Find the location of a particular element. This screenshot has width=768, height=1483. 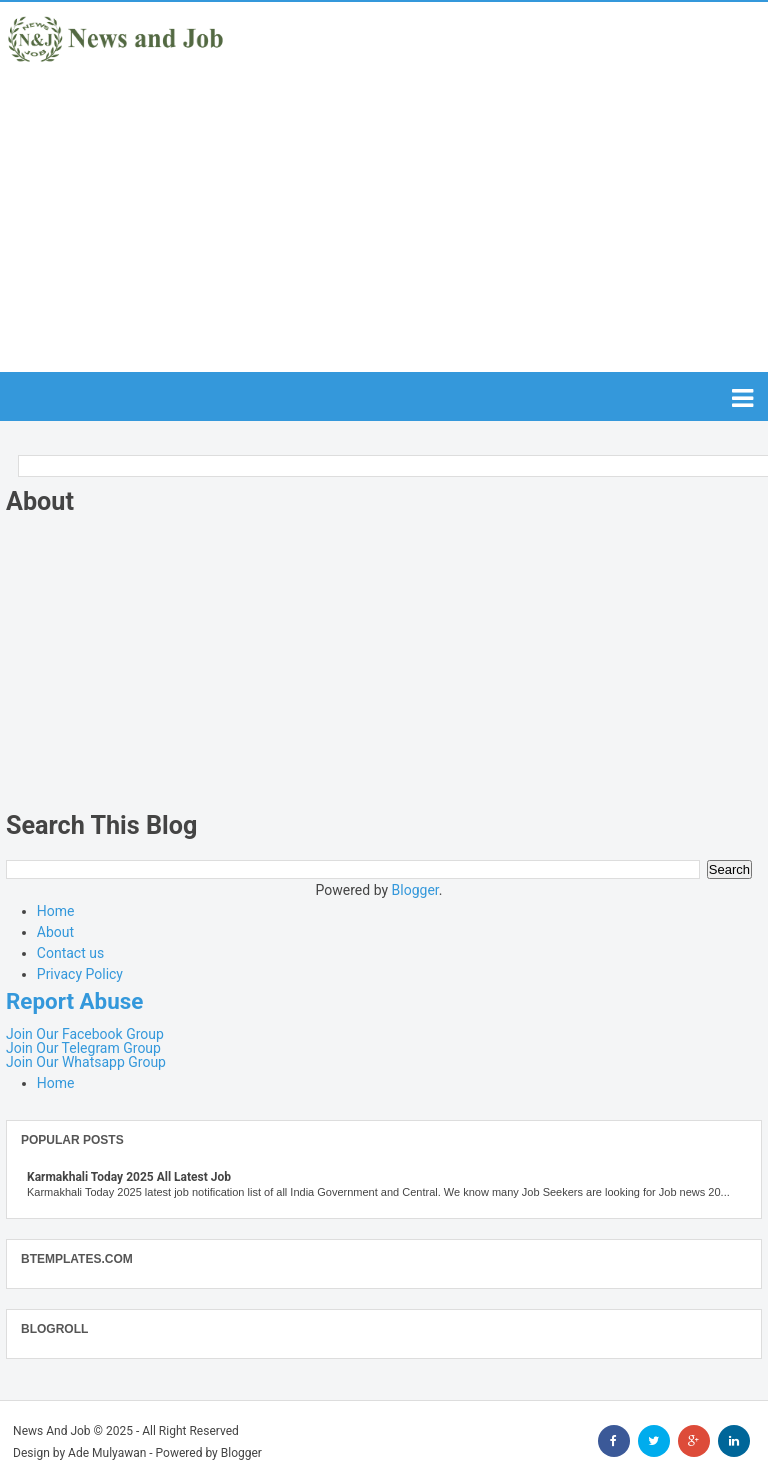

Karmakhali Today 2025 All Latest Job is located at coordinates (129, 1177).